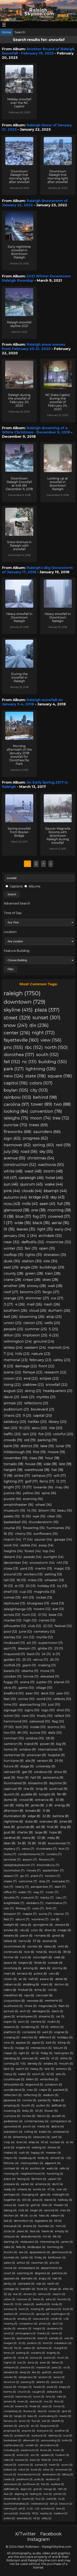  Describe the element at coordinates (50, 1676) in the screenshot. I see `elevated (11)` at that location.